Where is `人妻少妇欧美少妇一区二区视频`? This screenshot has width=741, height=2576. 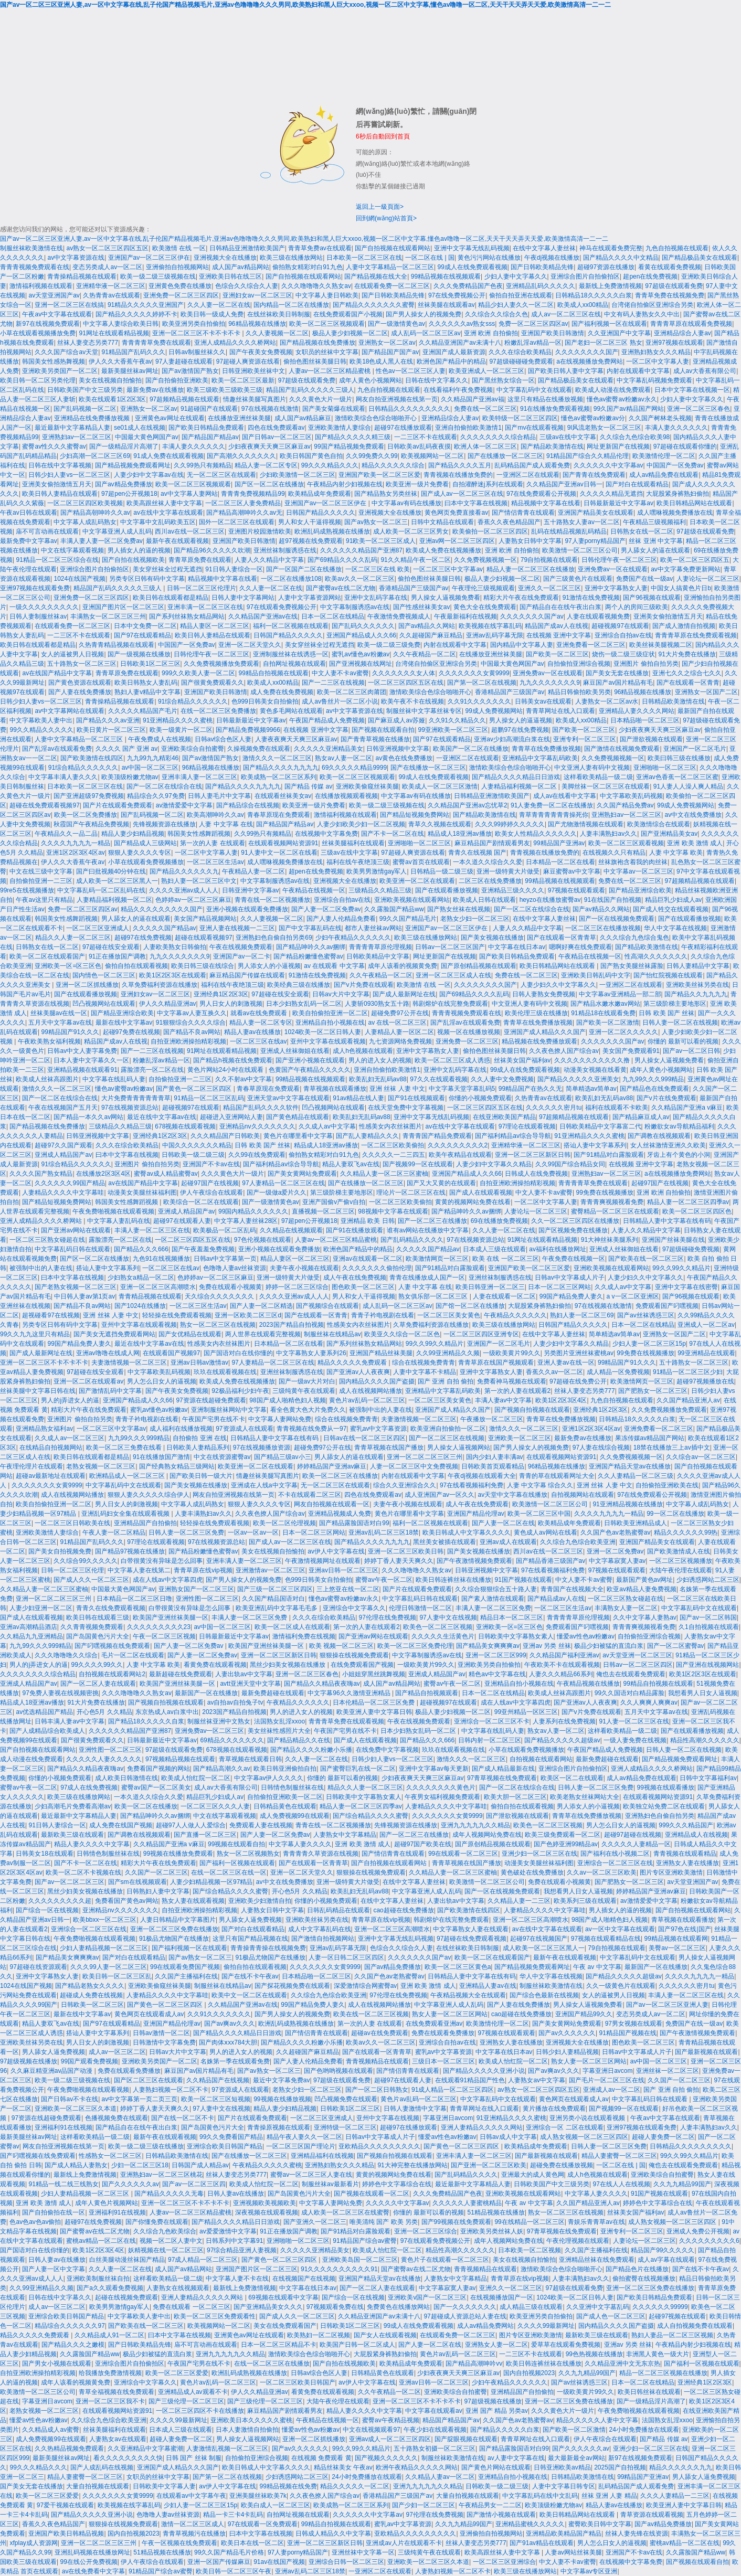
人妻少妇欧美少妇一区二区视频 is located at coordinates (361, 824).